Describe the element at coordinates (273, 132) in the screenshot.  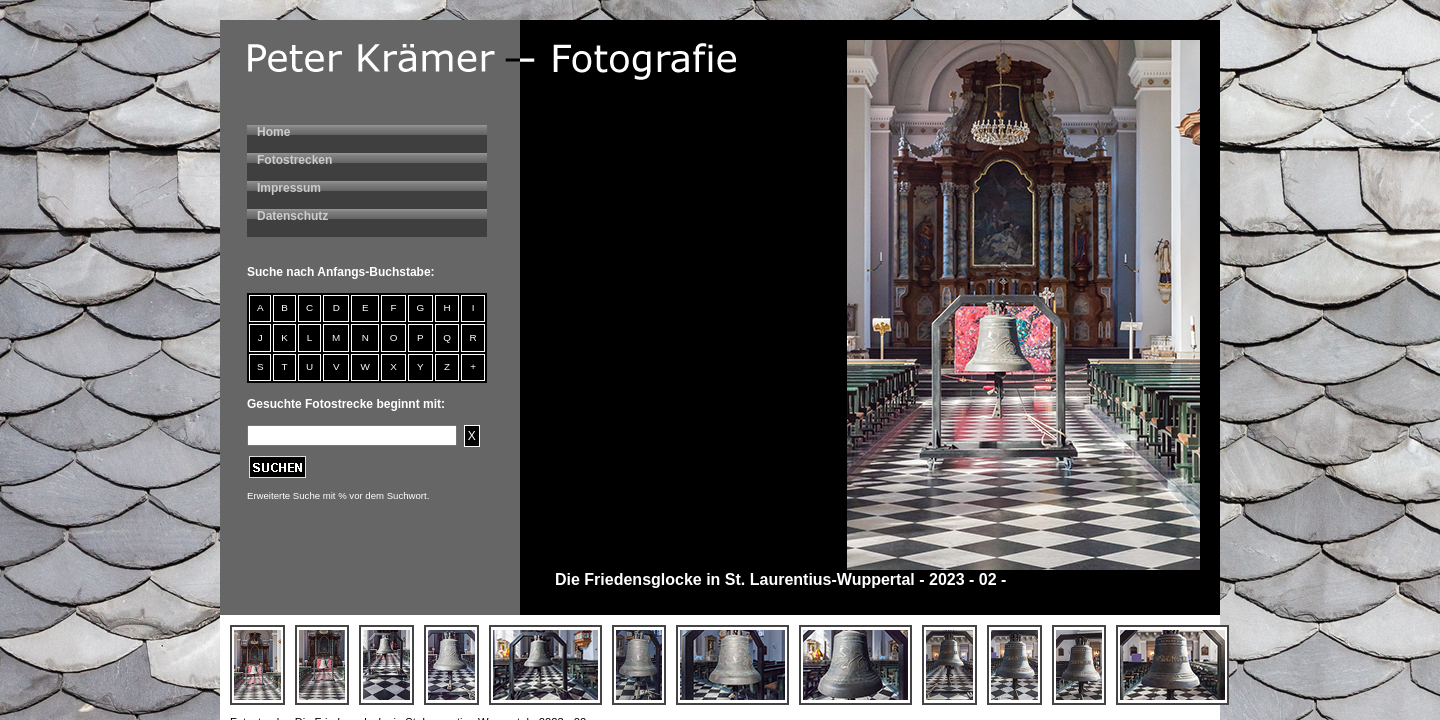
I see `Home` at that location.